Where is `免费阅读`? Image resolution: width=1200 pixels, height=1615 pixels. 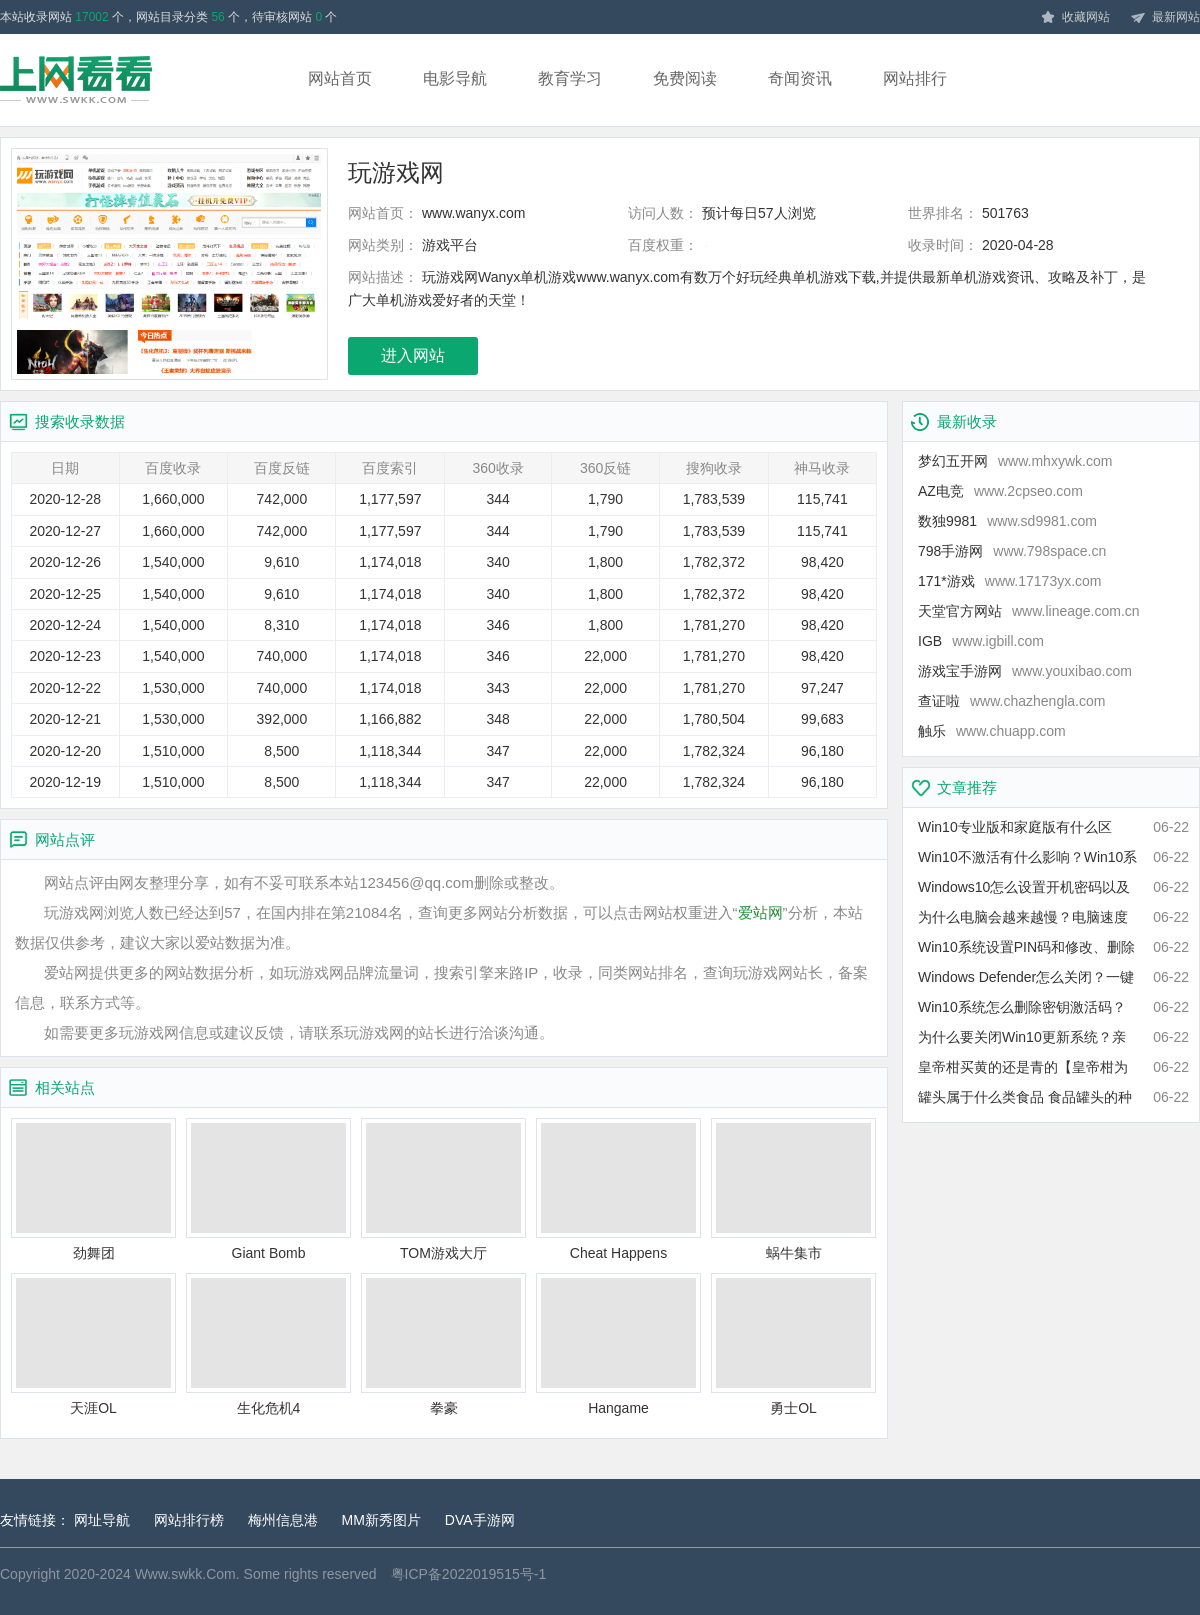 免费阅读 is located at coordinates (685, 78).